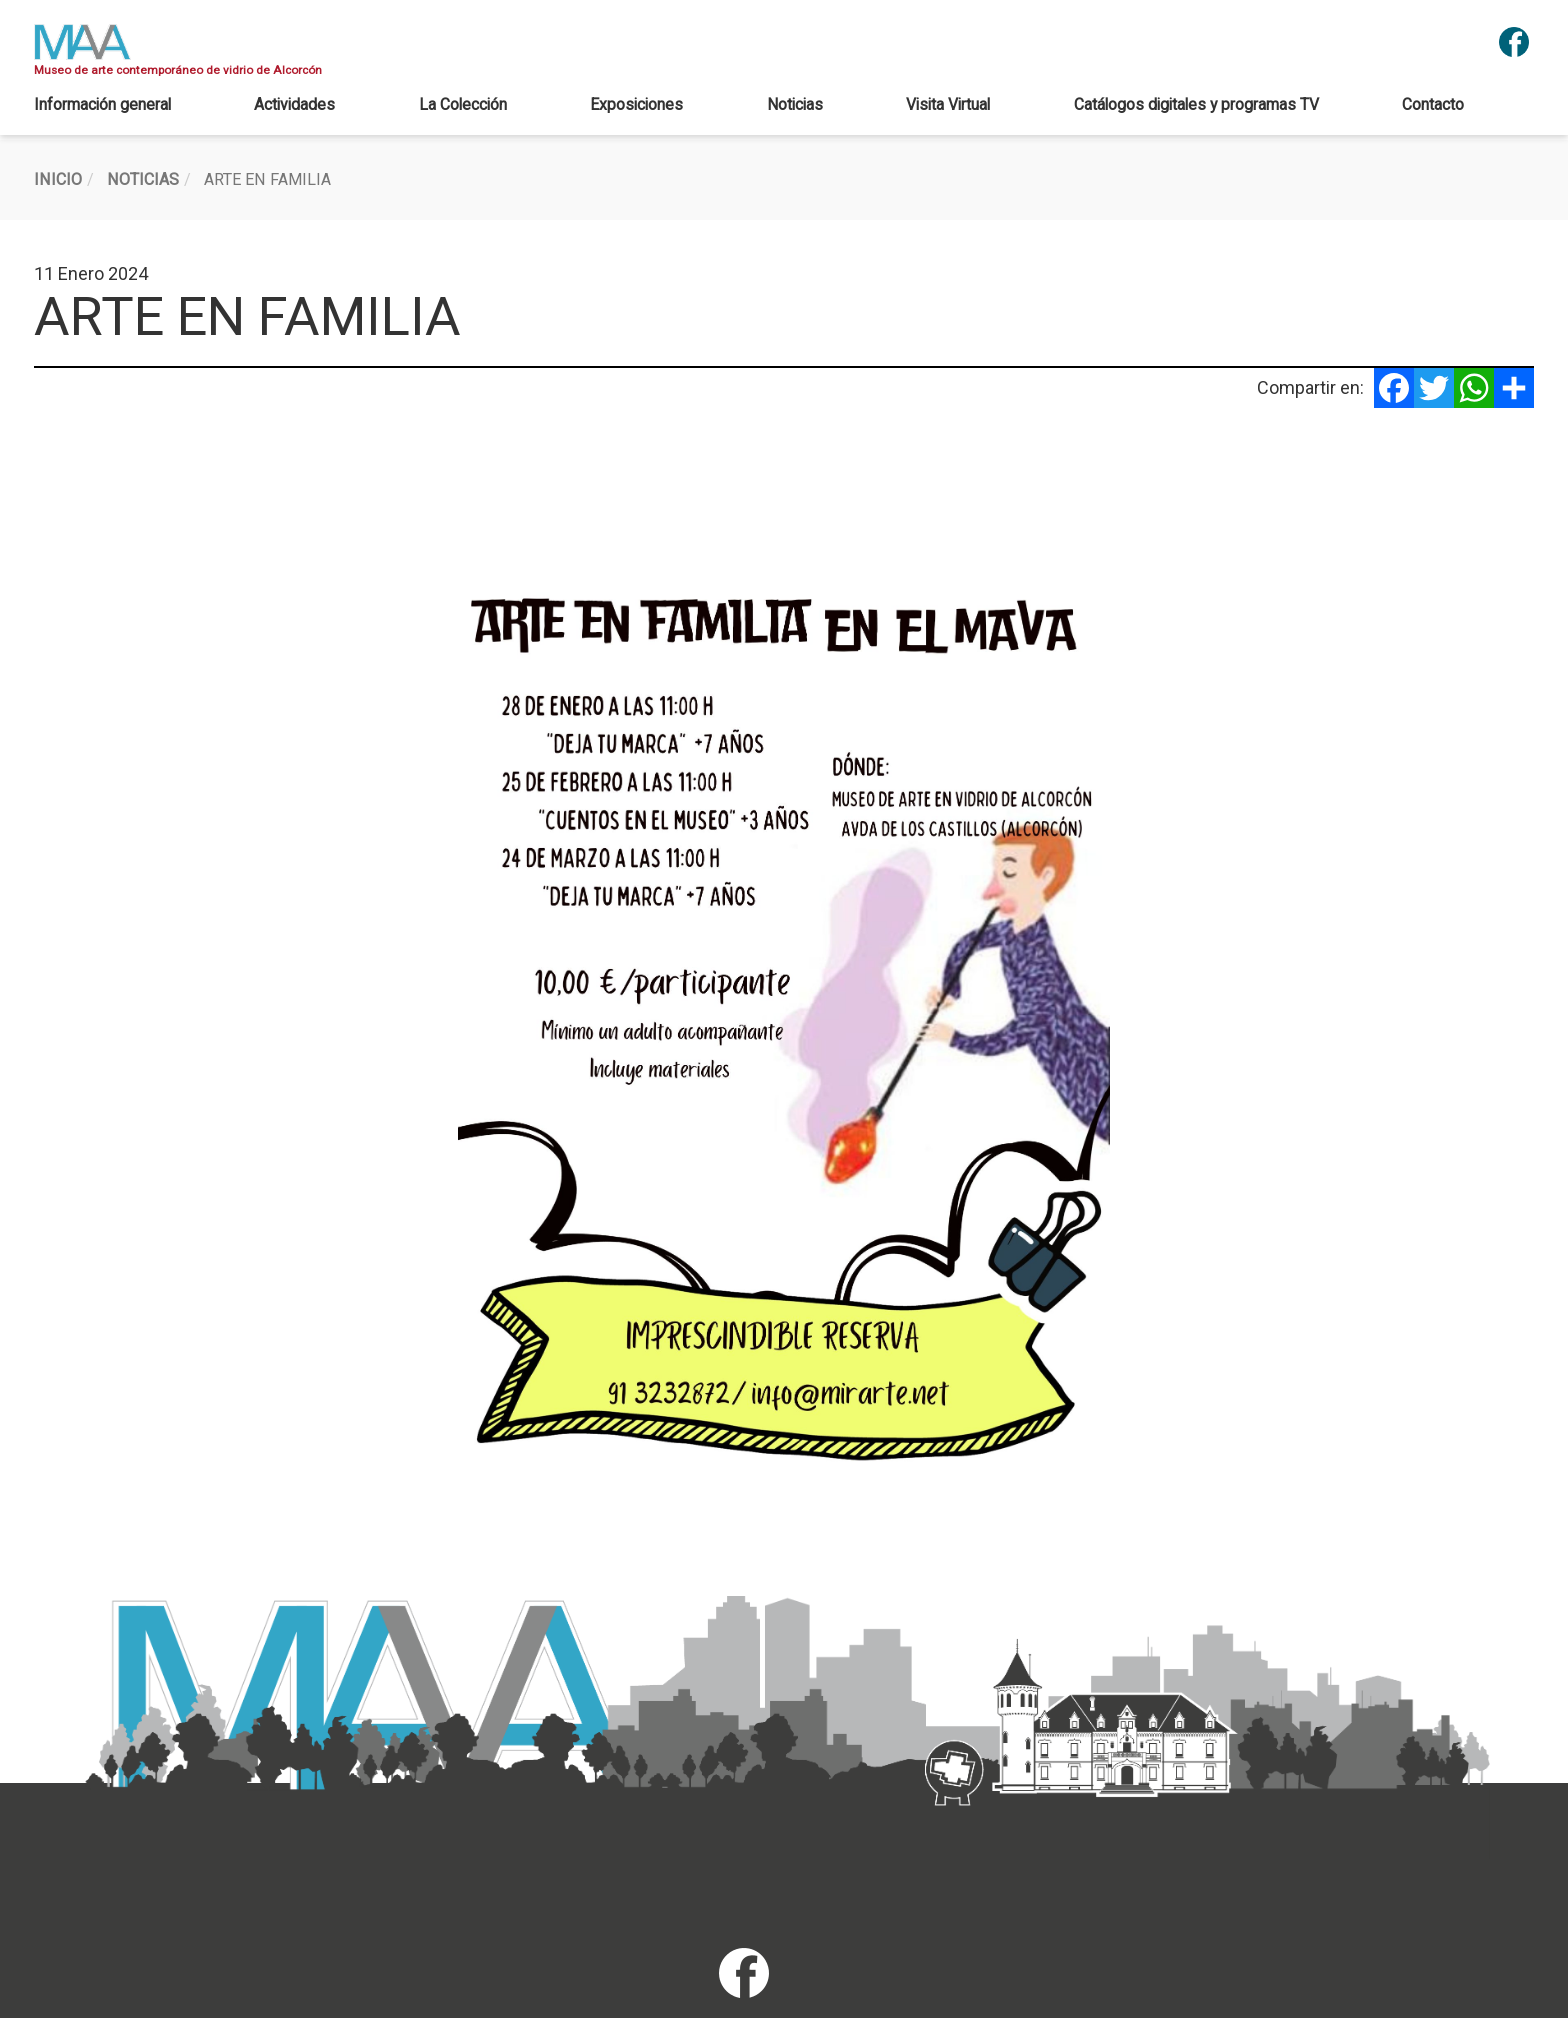 Image resolution: width=1568 pixels, height=2018 pixels. Describe the element at coordinates (102, 104) in the screenshot. I see `Información general` at that location.